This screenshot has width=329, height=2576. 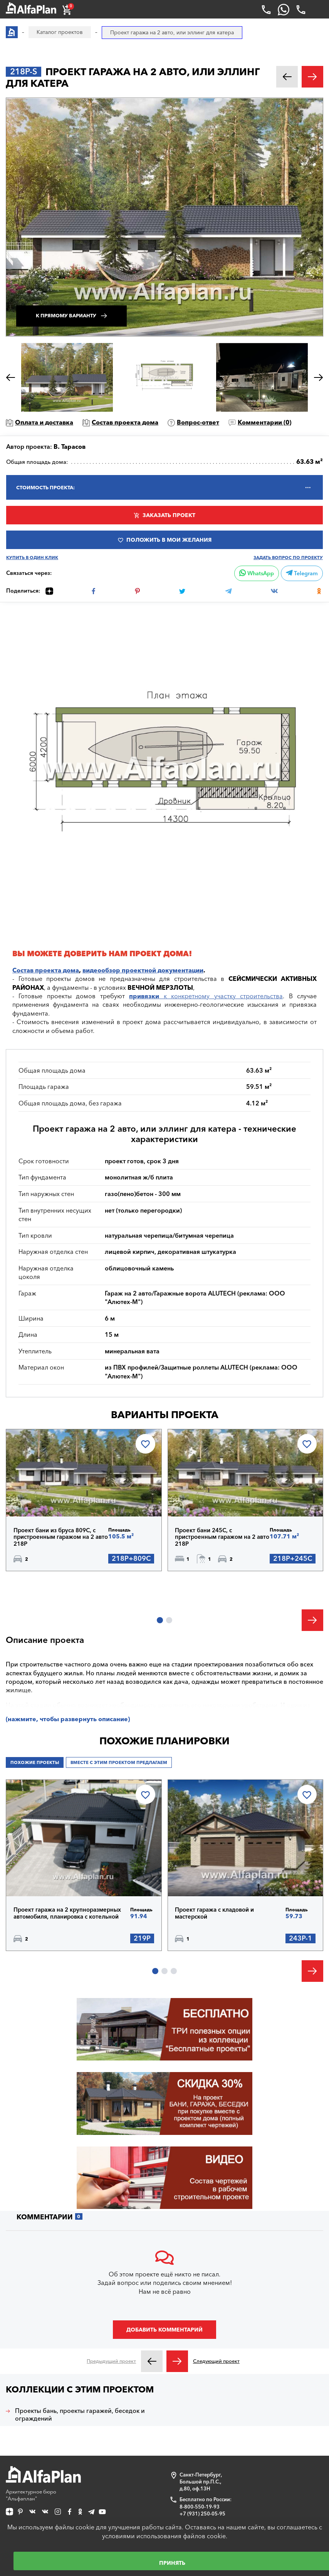 I want to click on Проект бани 245С, с пристроенным гаражом на 2 авто 218Р, so click(x=222, y=1537).